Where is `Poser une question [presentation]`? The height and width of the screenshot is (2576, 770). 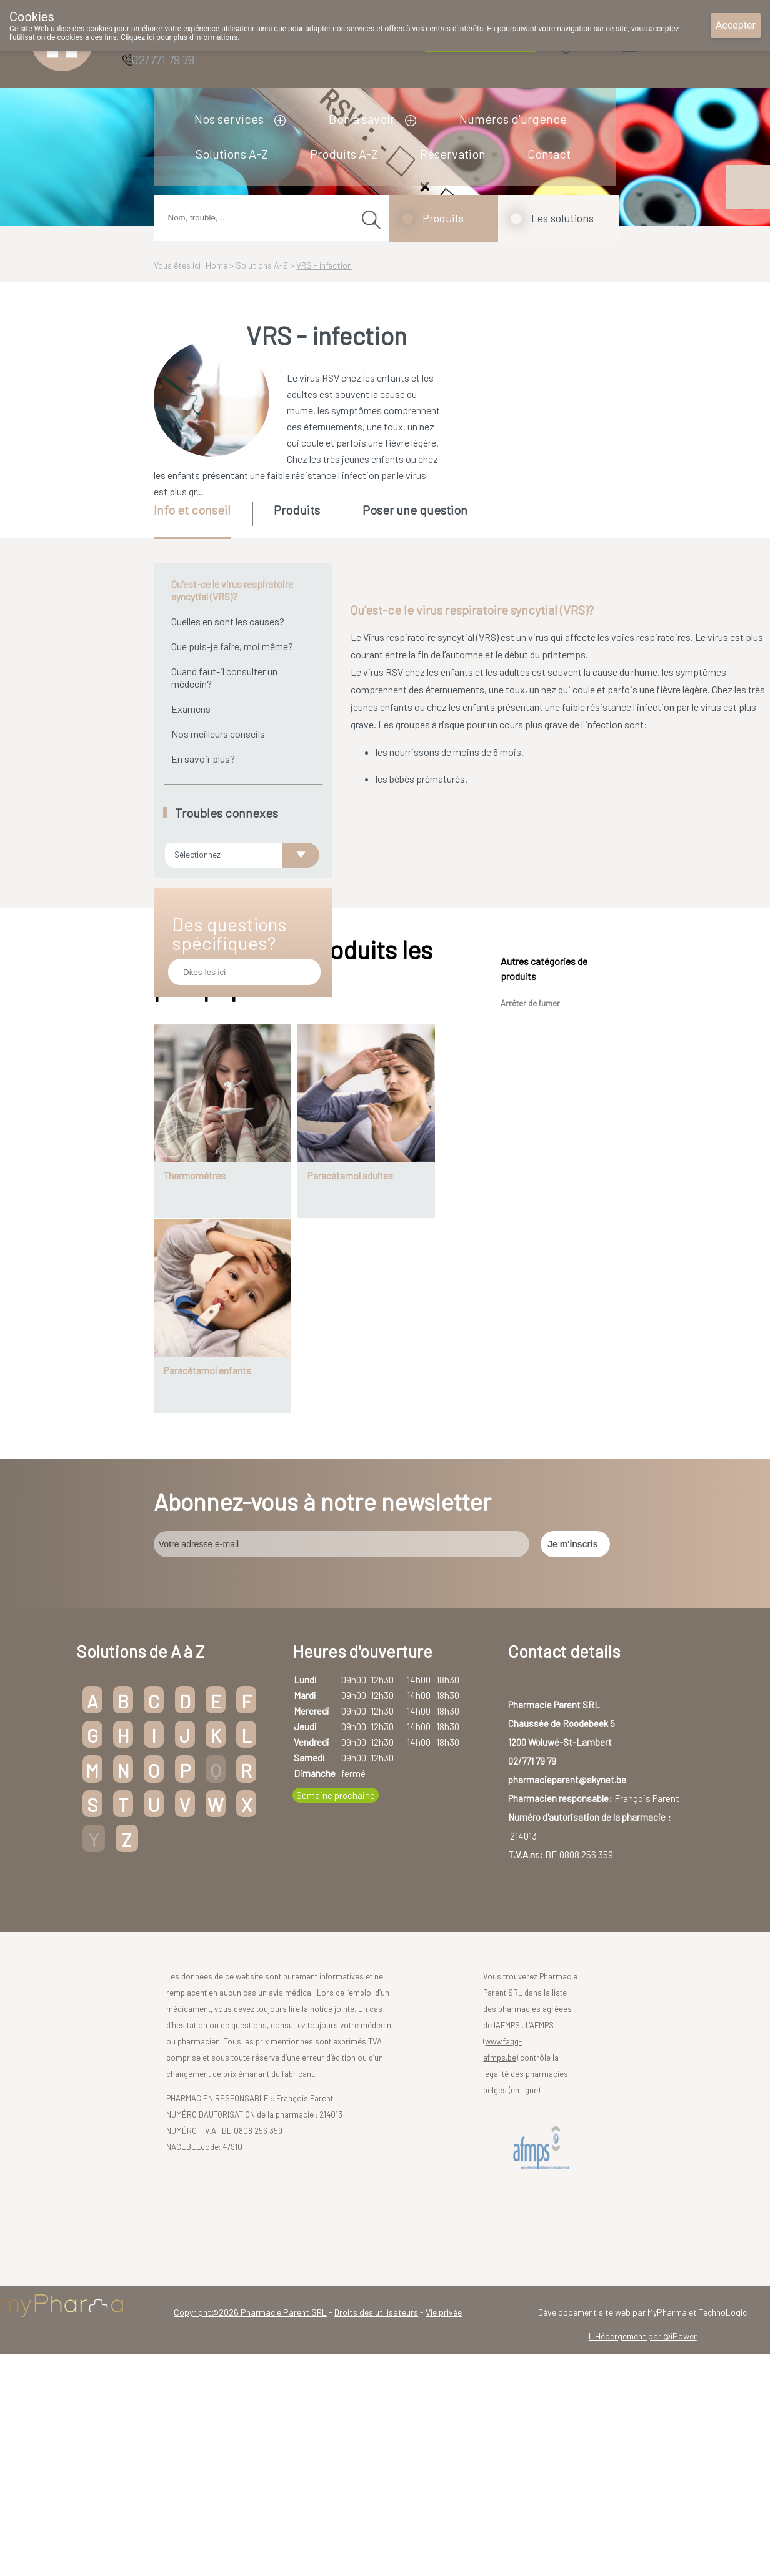 Poser une question [presentation] is located at coordinates (415, 509).